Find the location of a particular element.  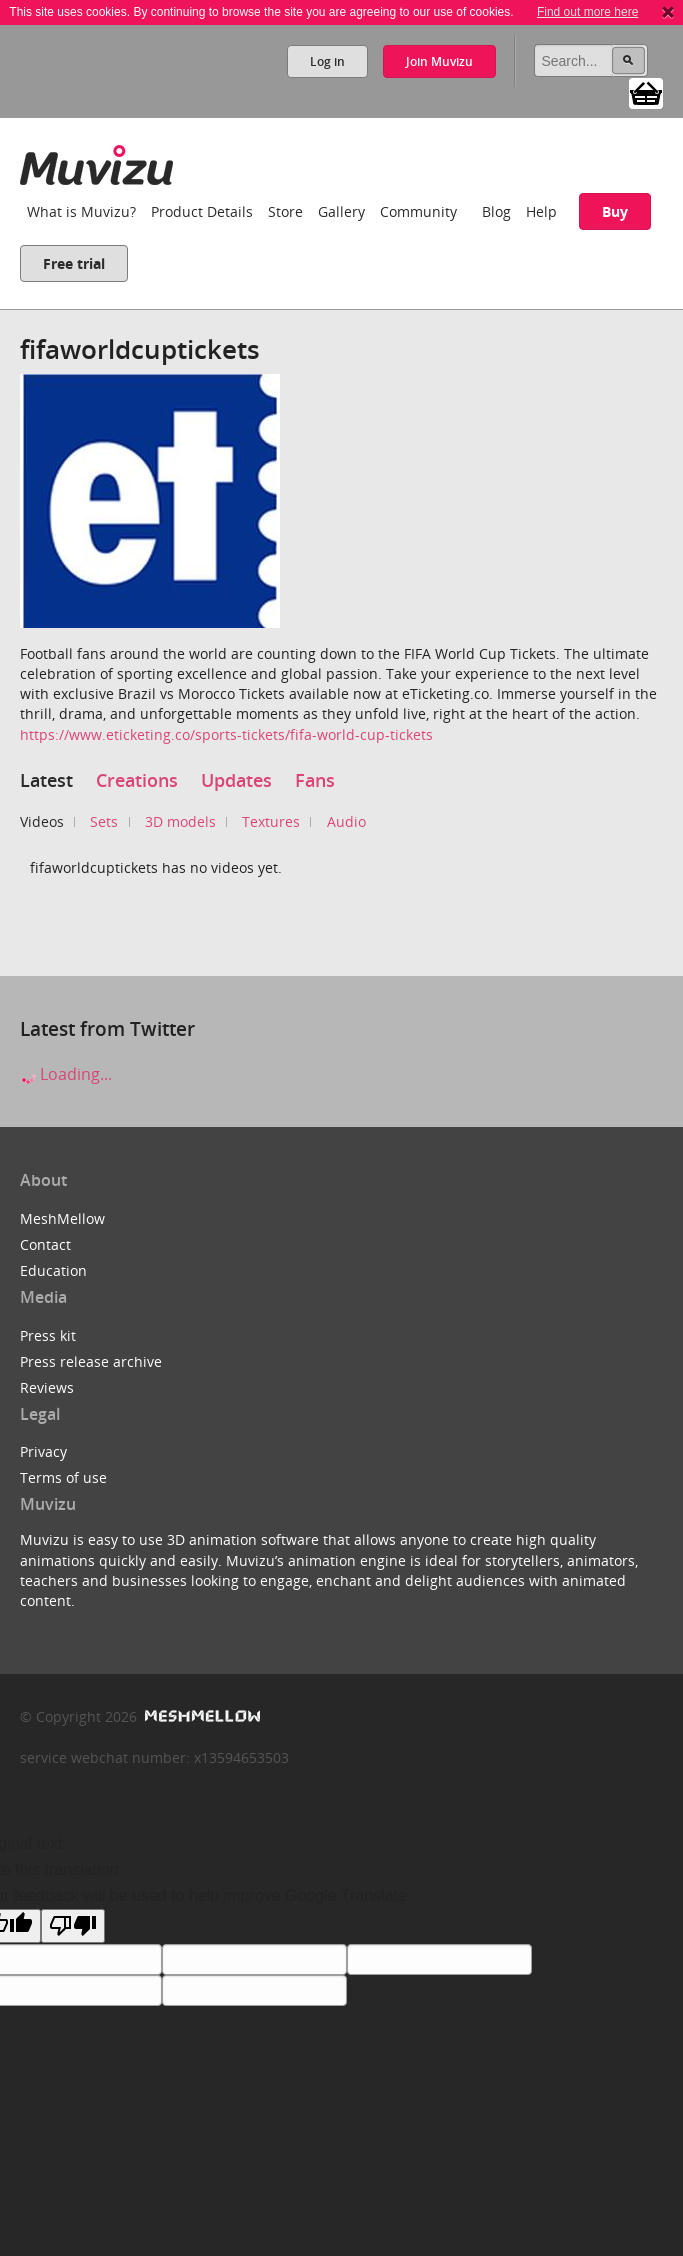

3D models is located at coordinates (180, 821).